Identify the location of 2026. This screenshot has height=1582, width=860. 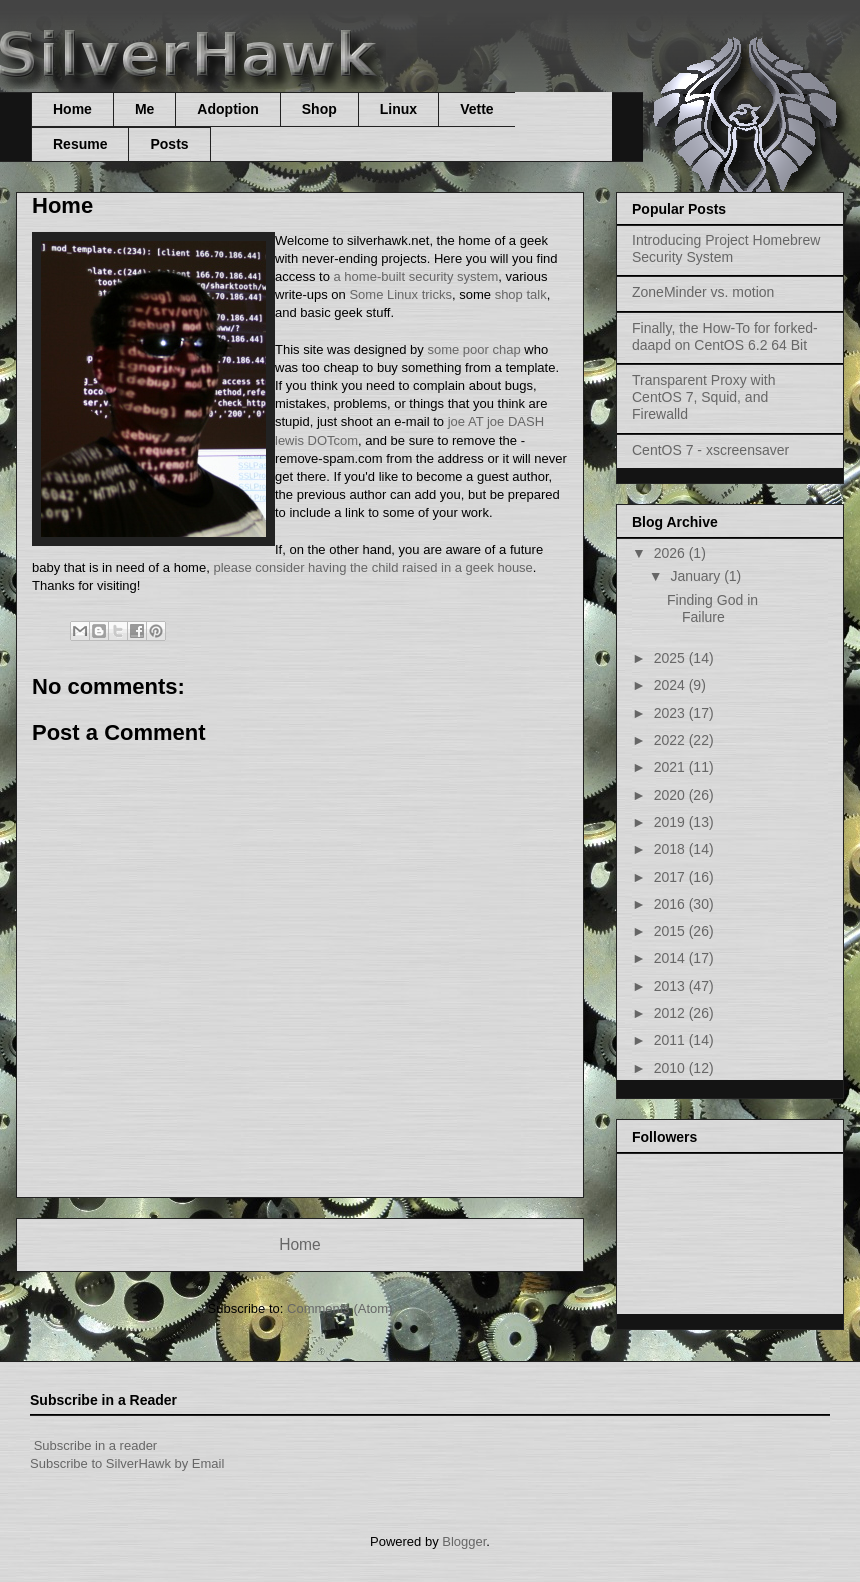
(671, 553).